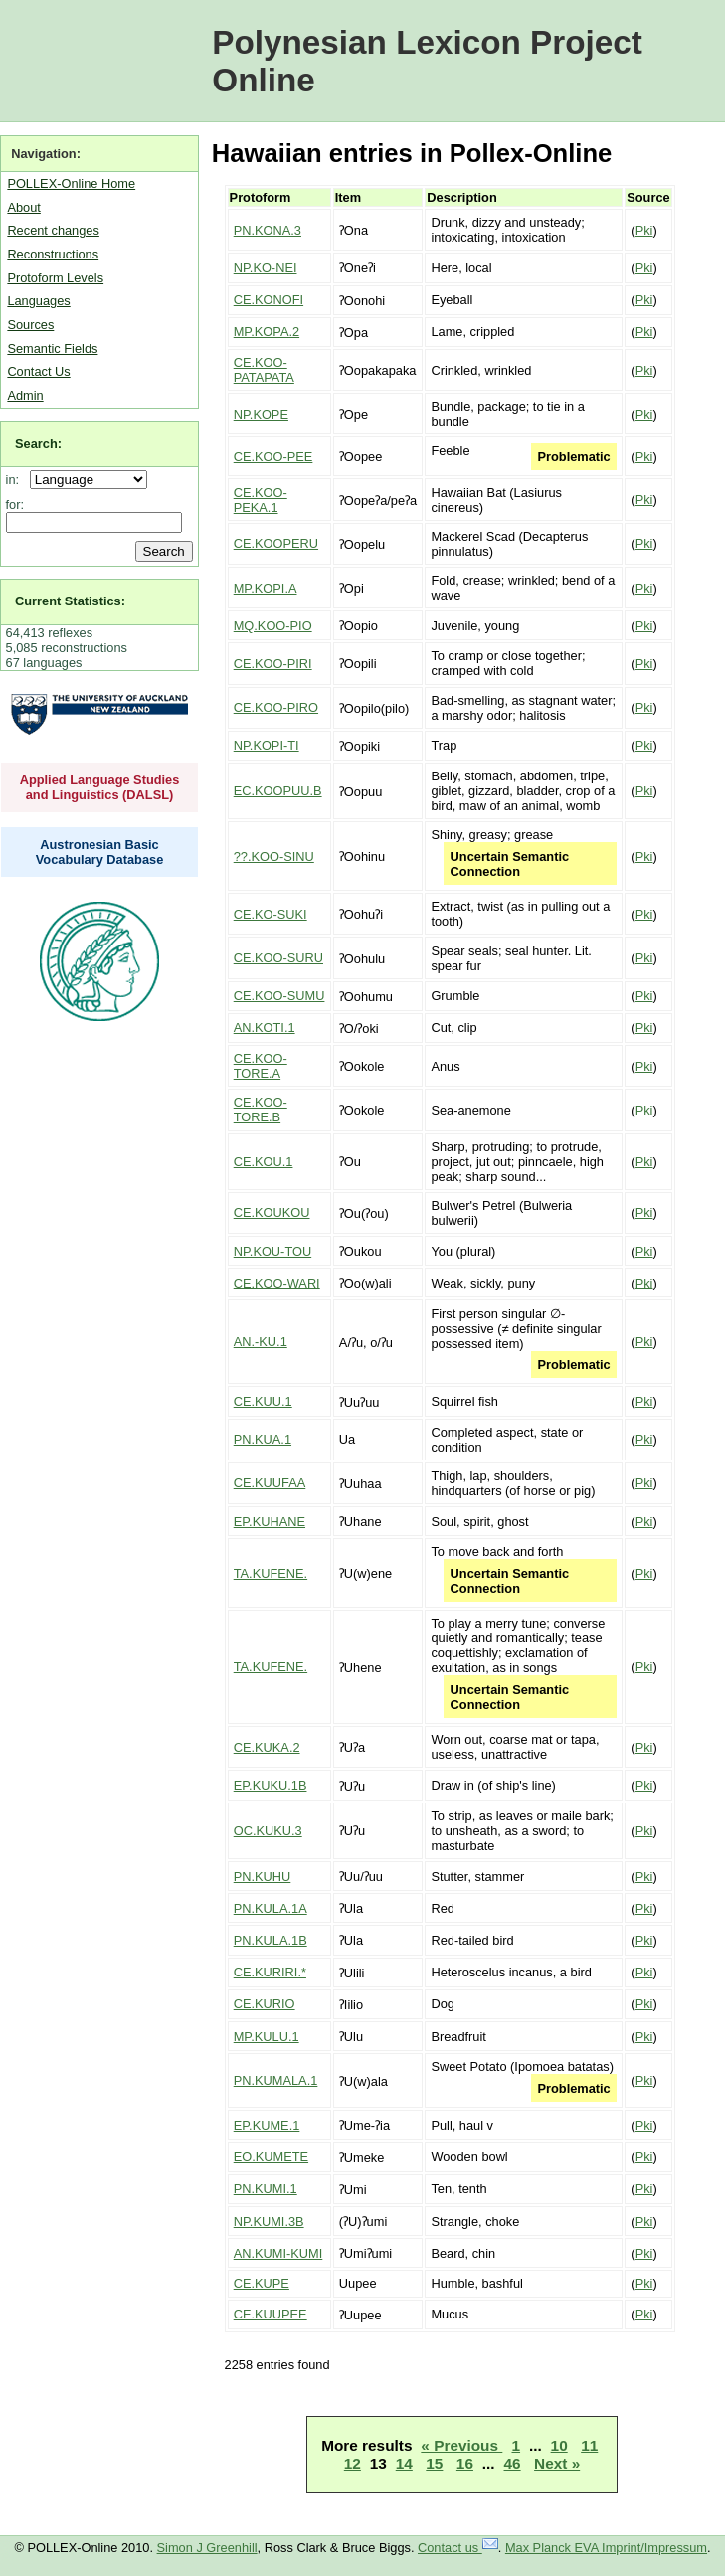 The width and height of the screenshot is (725, 2576). What do you see at coordinates (270, 1972) in the screenshot?
I see `CE.KURIRI.*` at bounding box center [270, 1972].